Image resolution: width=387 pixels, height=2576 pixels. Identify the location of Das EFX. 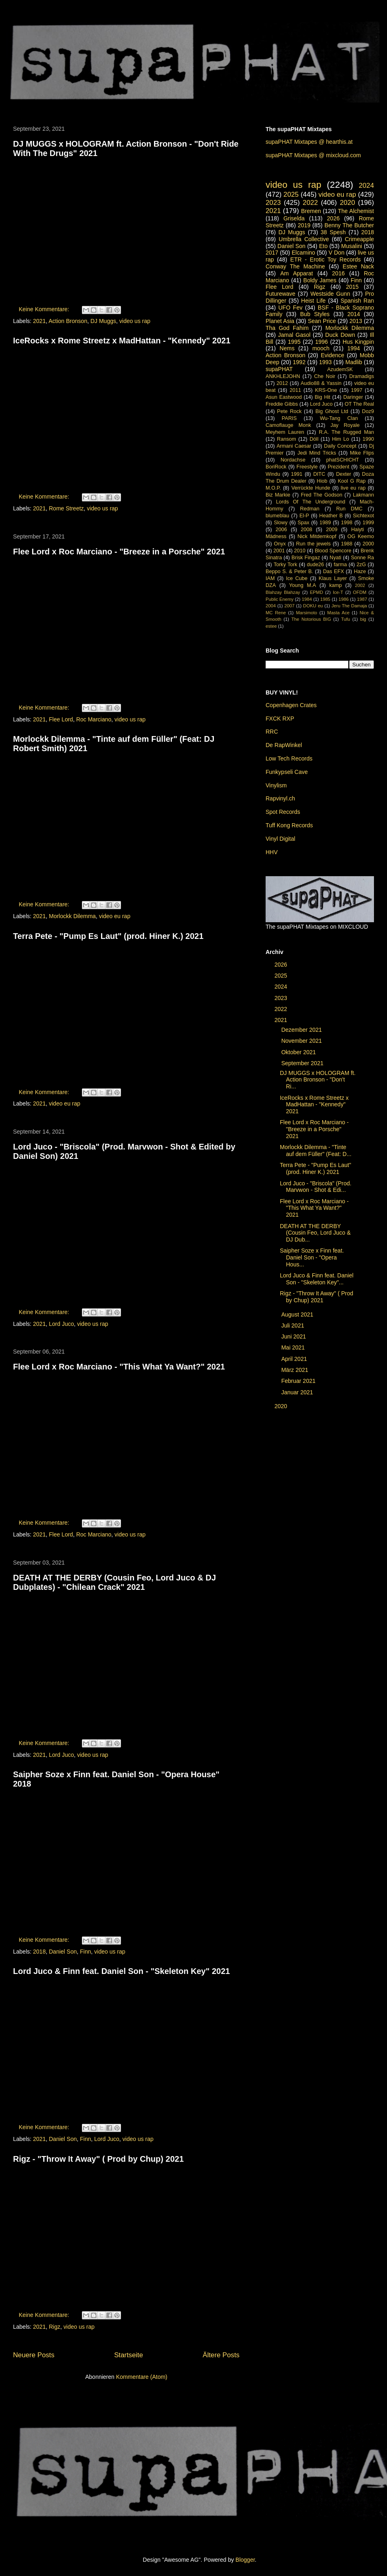
(333, 571).